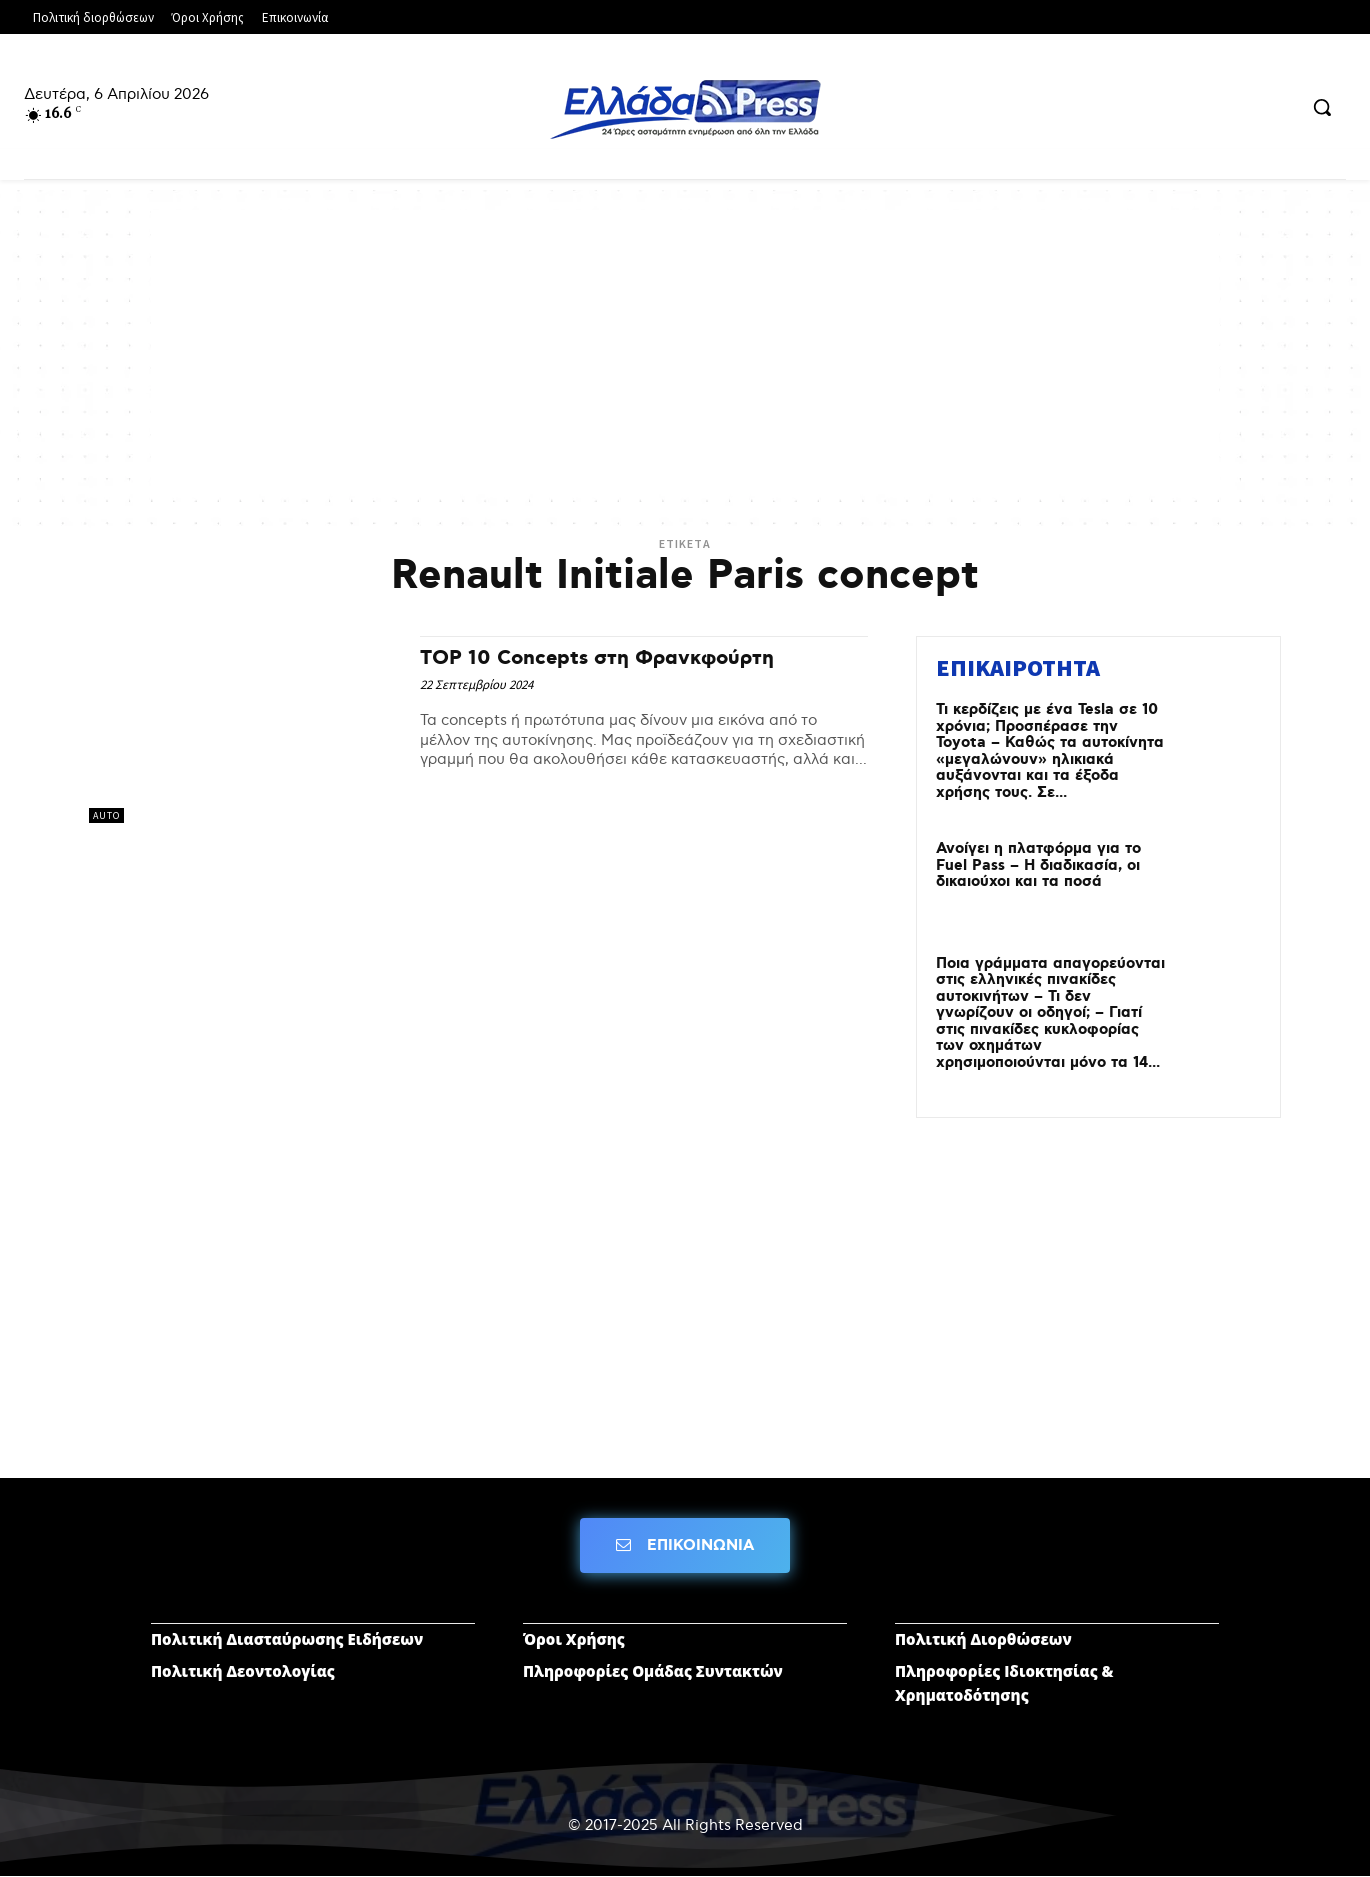 This screenshot has width=1370, height=1877. Describe the element at coordinates (653, 1671) in the screenshot. I see `Πληροφορίες Ομάδας Συντακτών` at that location.